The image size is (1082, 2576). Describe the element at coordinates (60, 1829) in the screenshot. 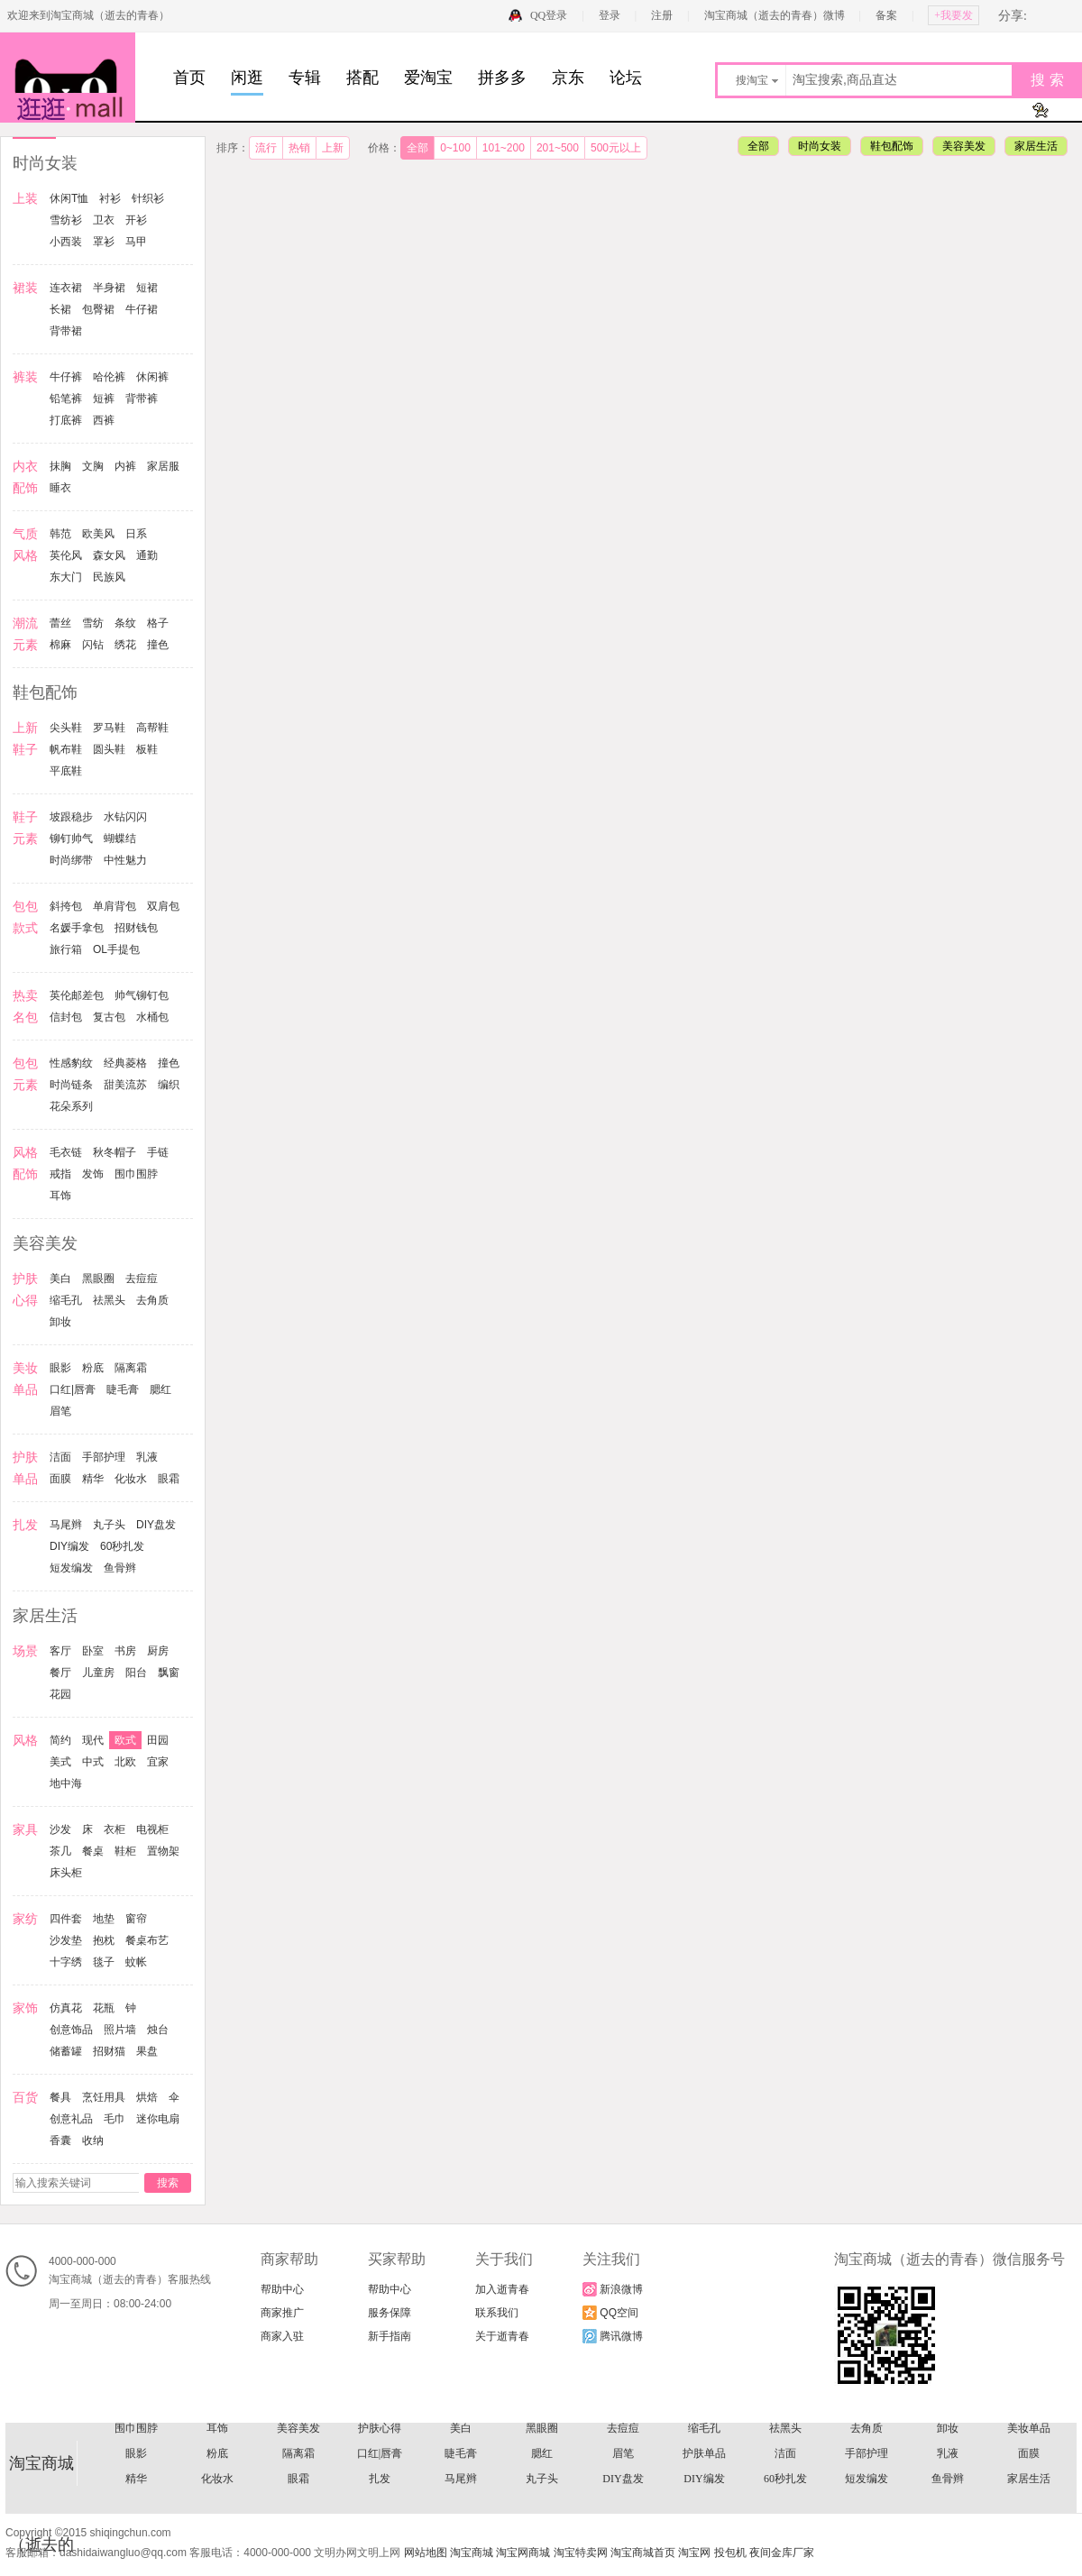

I see `沙发` at that location.